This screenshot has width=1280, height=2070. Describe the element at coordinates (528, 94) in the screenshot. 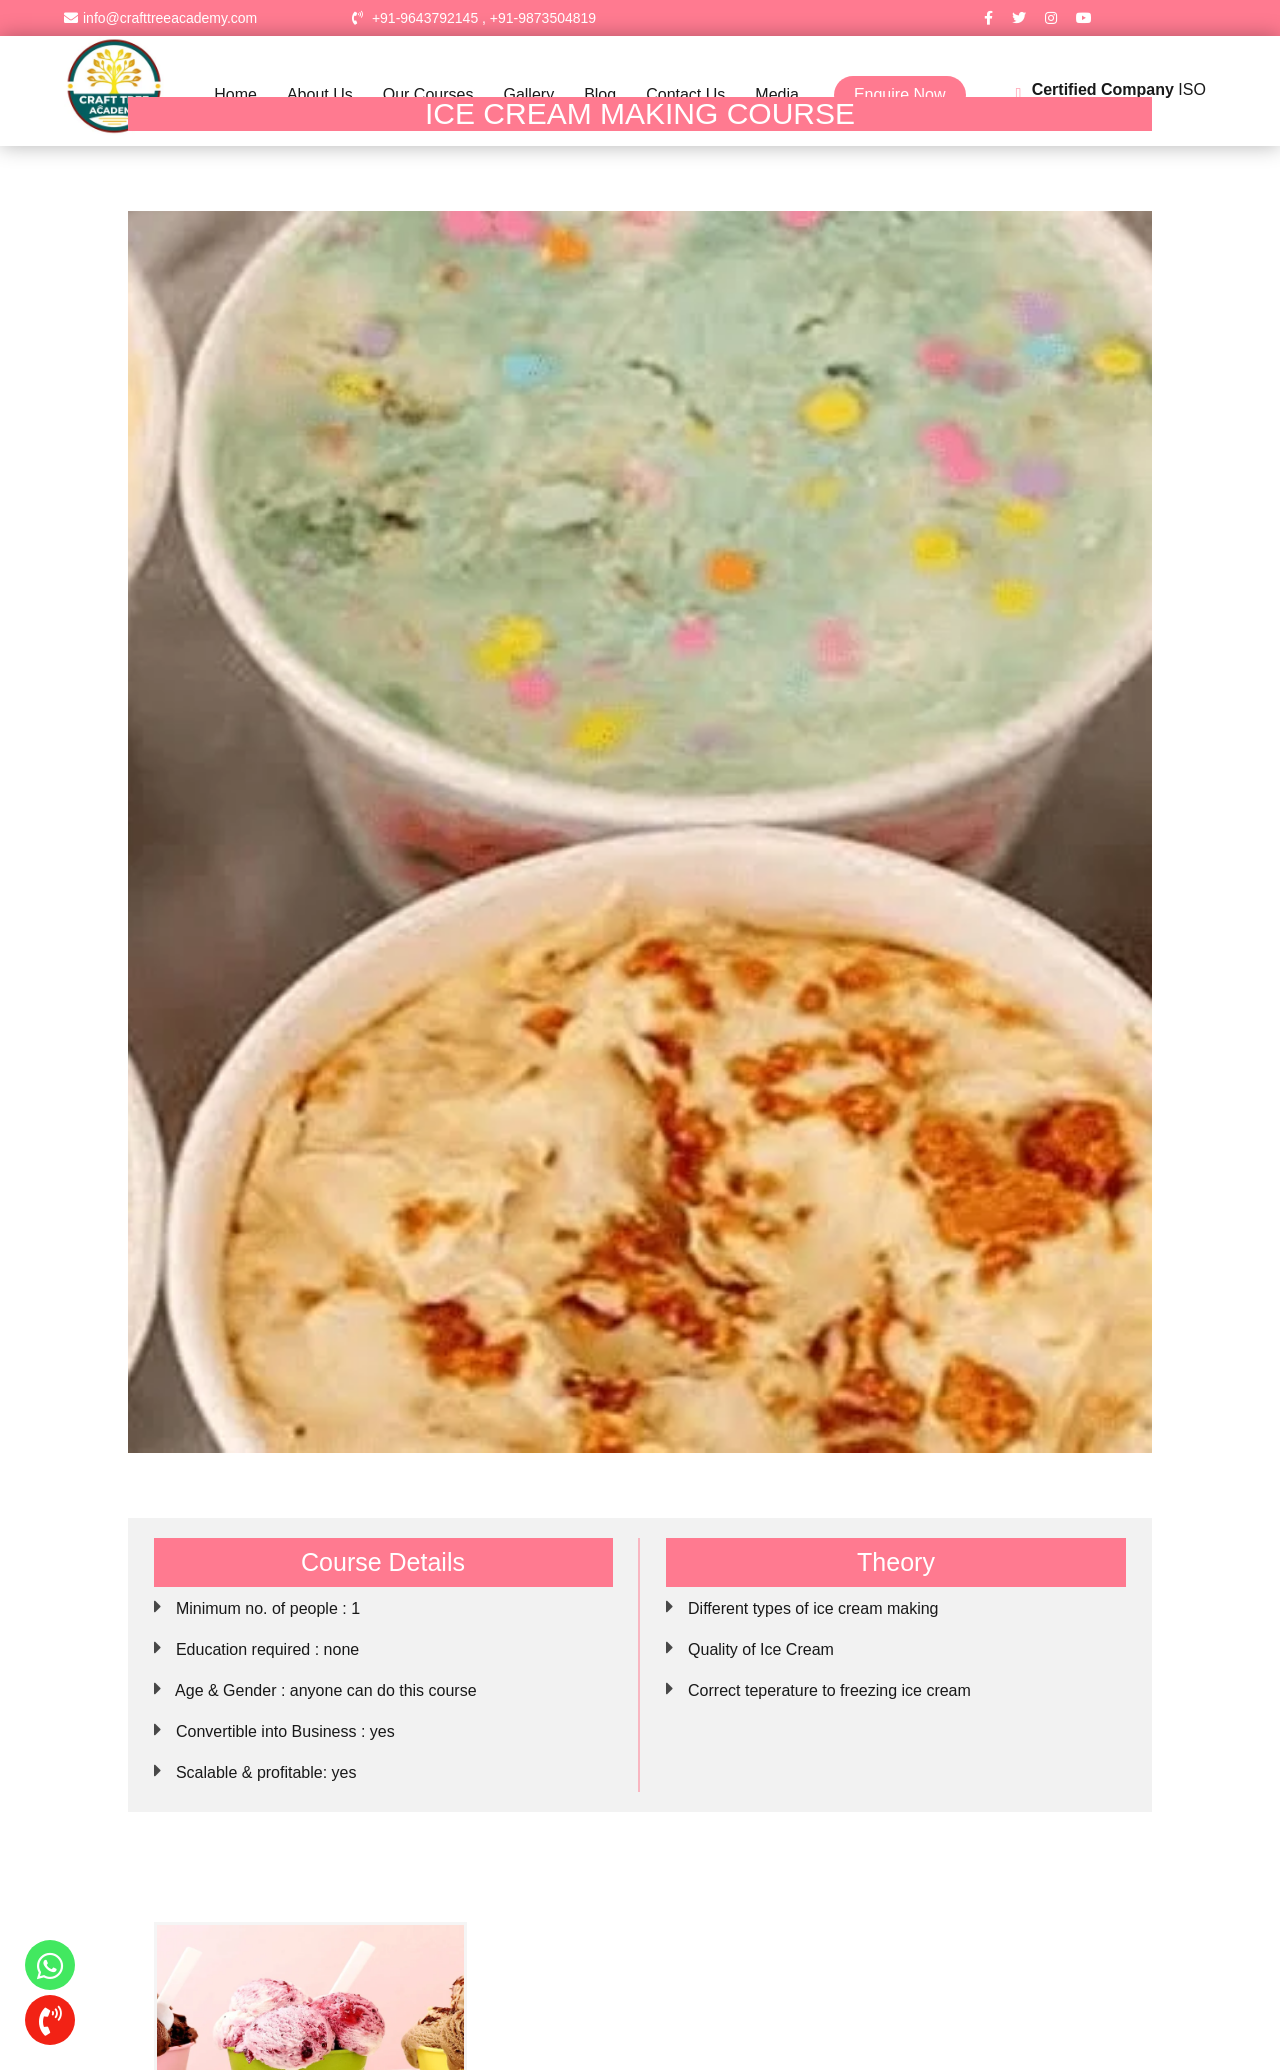

I see `Gallery` at that location.